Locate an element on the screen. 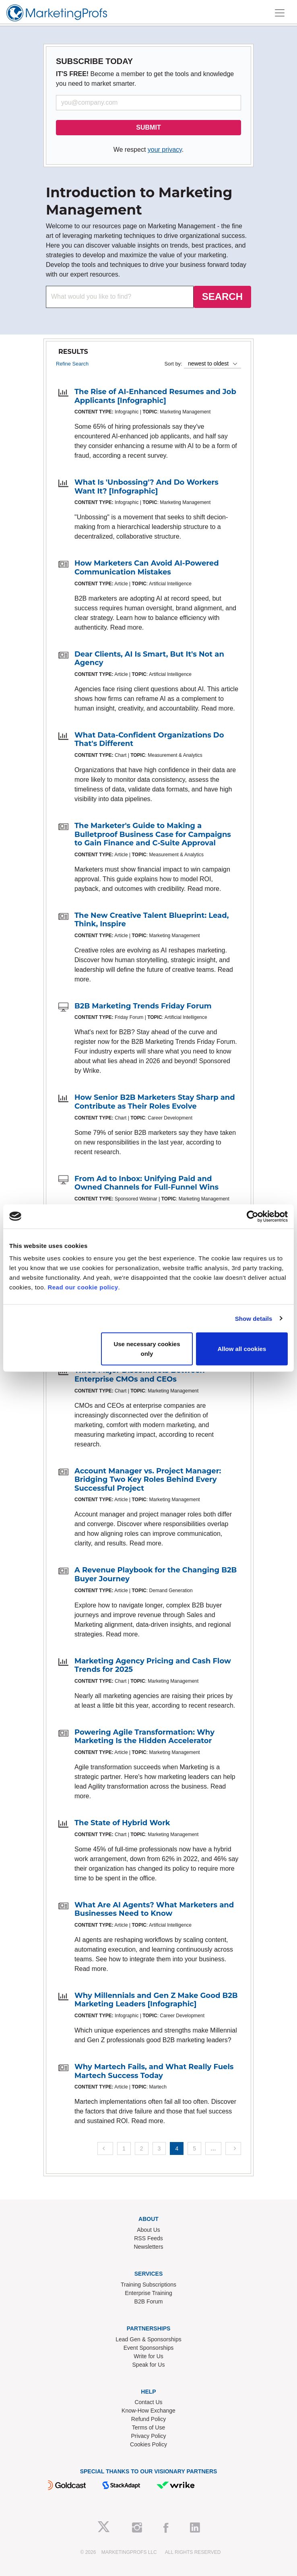 This screenshot has height=2576, width=297. SEARCH is located at coordinates (222, 296).